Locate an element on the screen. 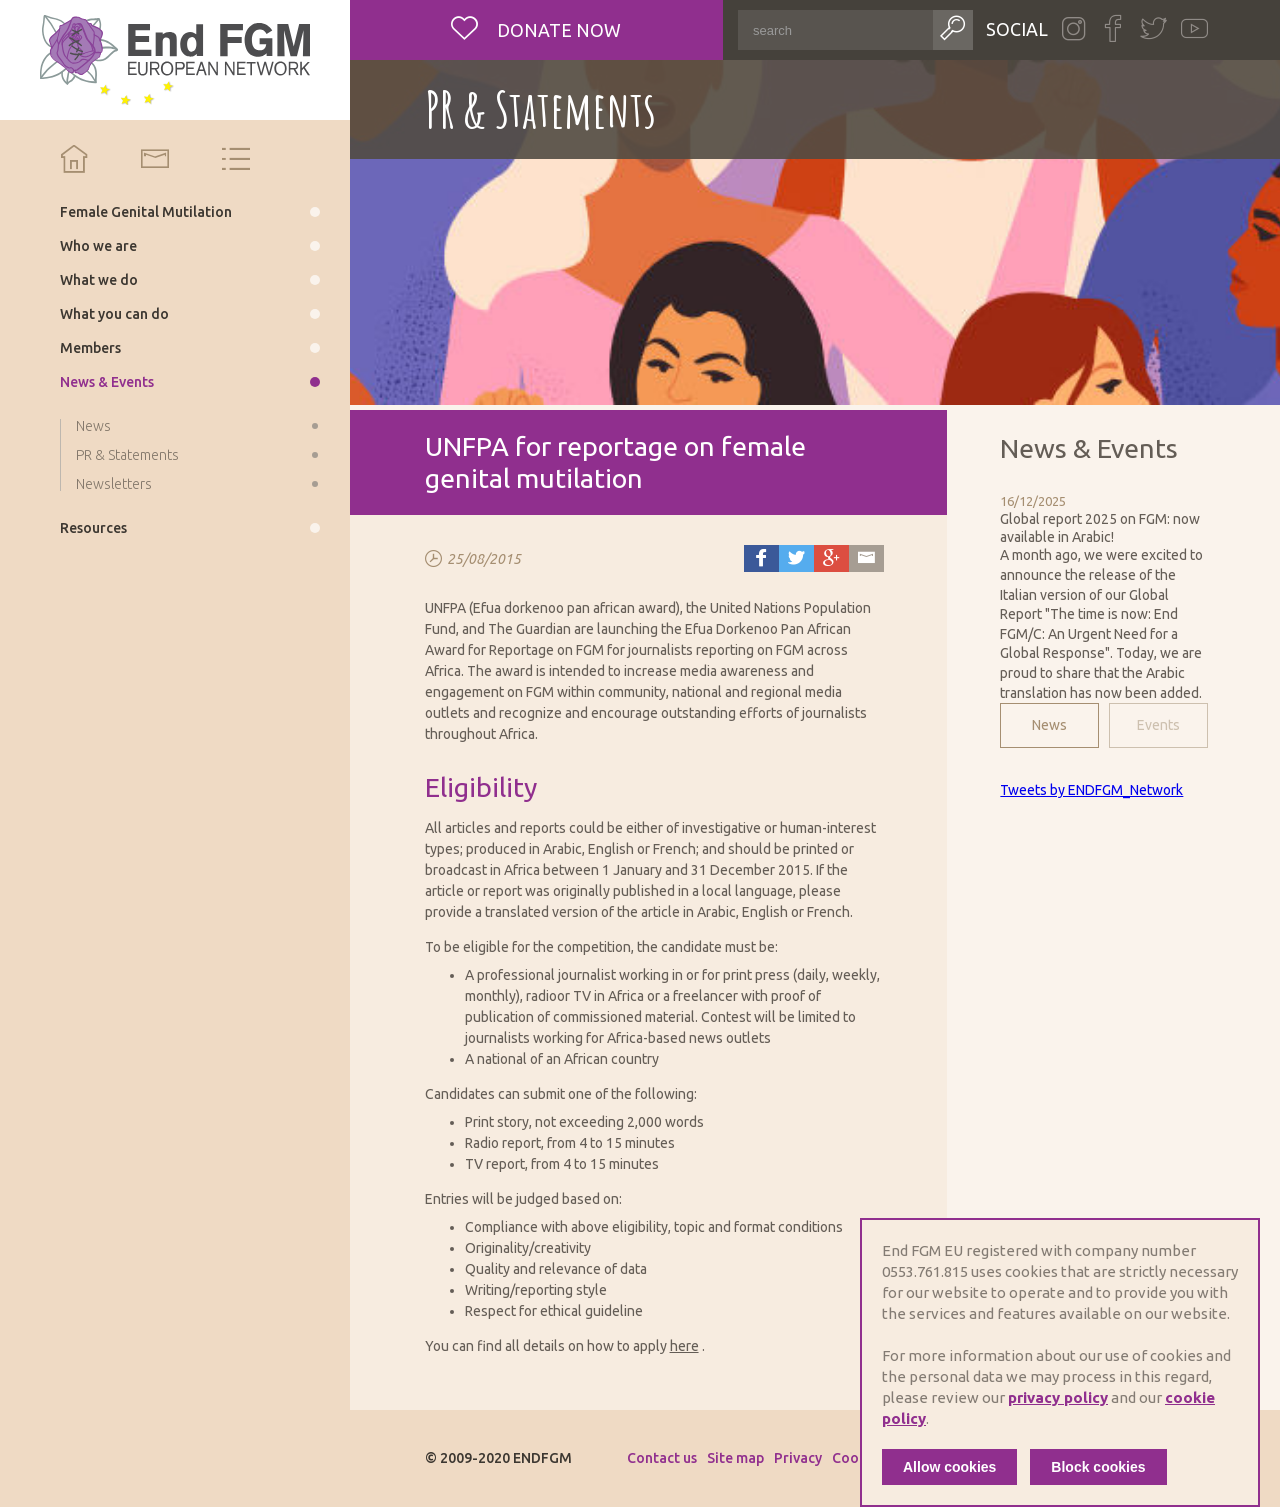 This screenshot has width=1280, height=1507. Tweets by ENDFGM_Network is located at coordinates (1091, 790).